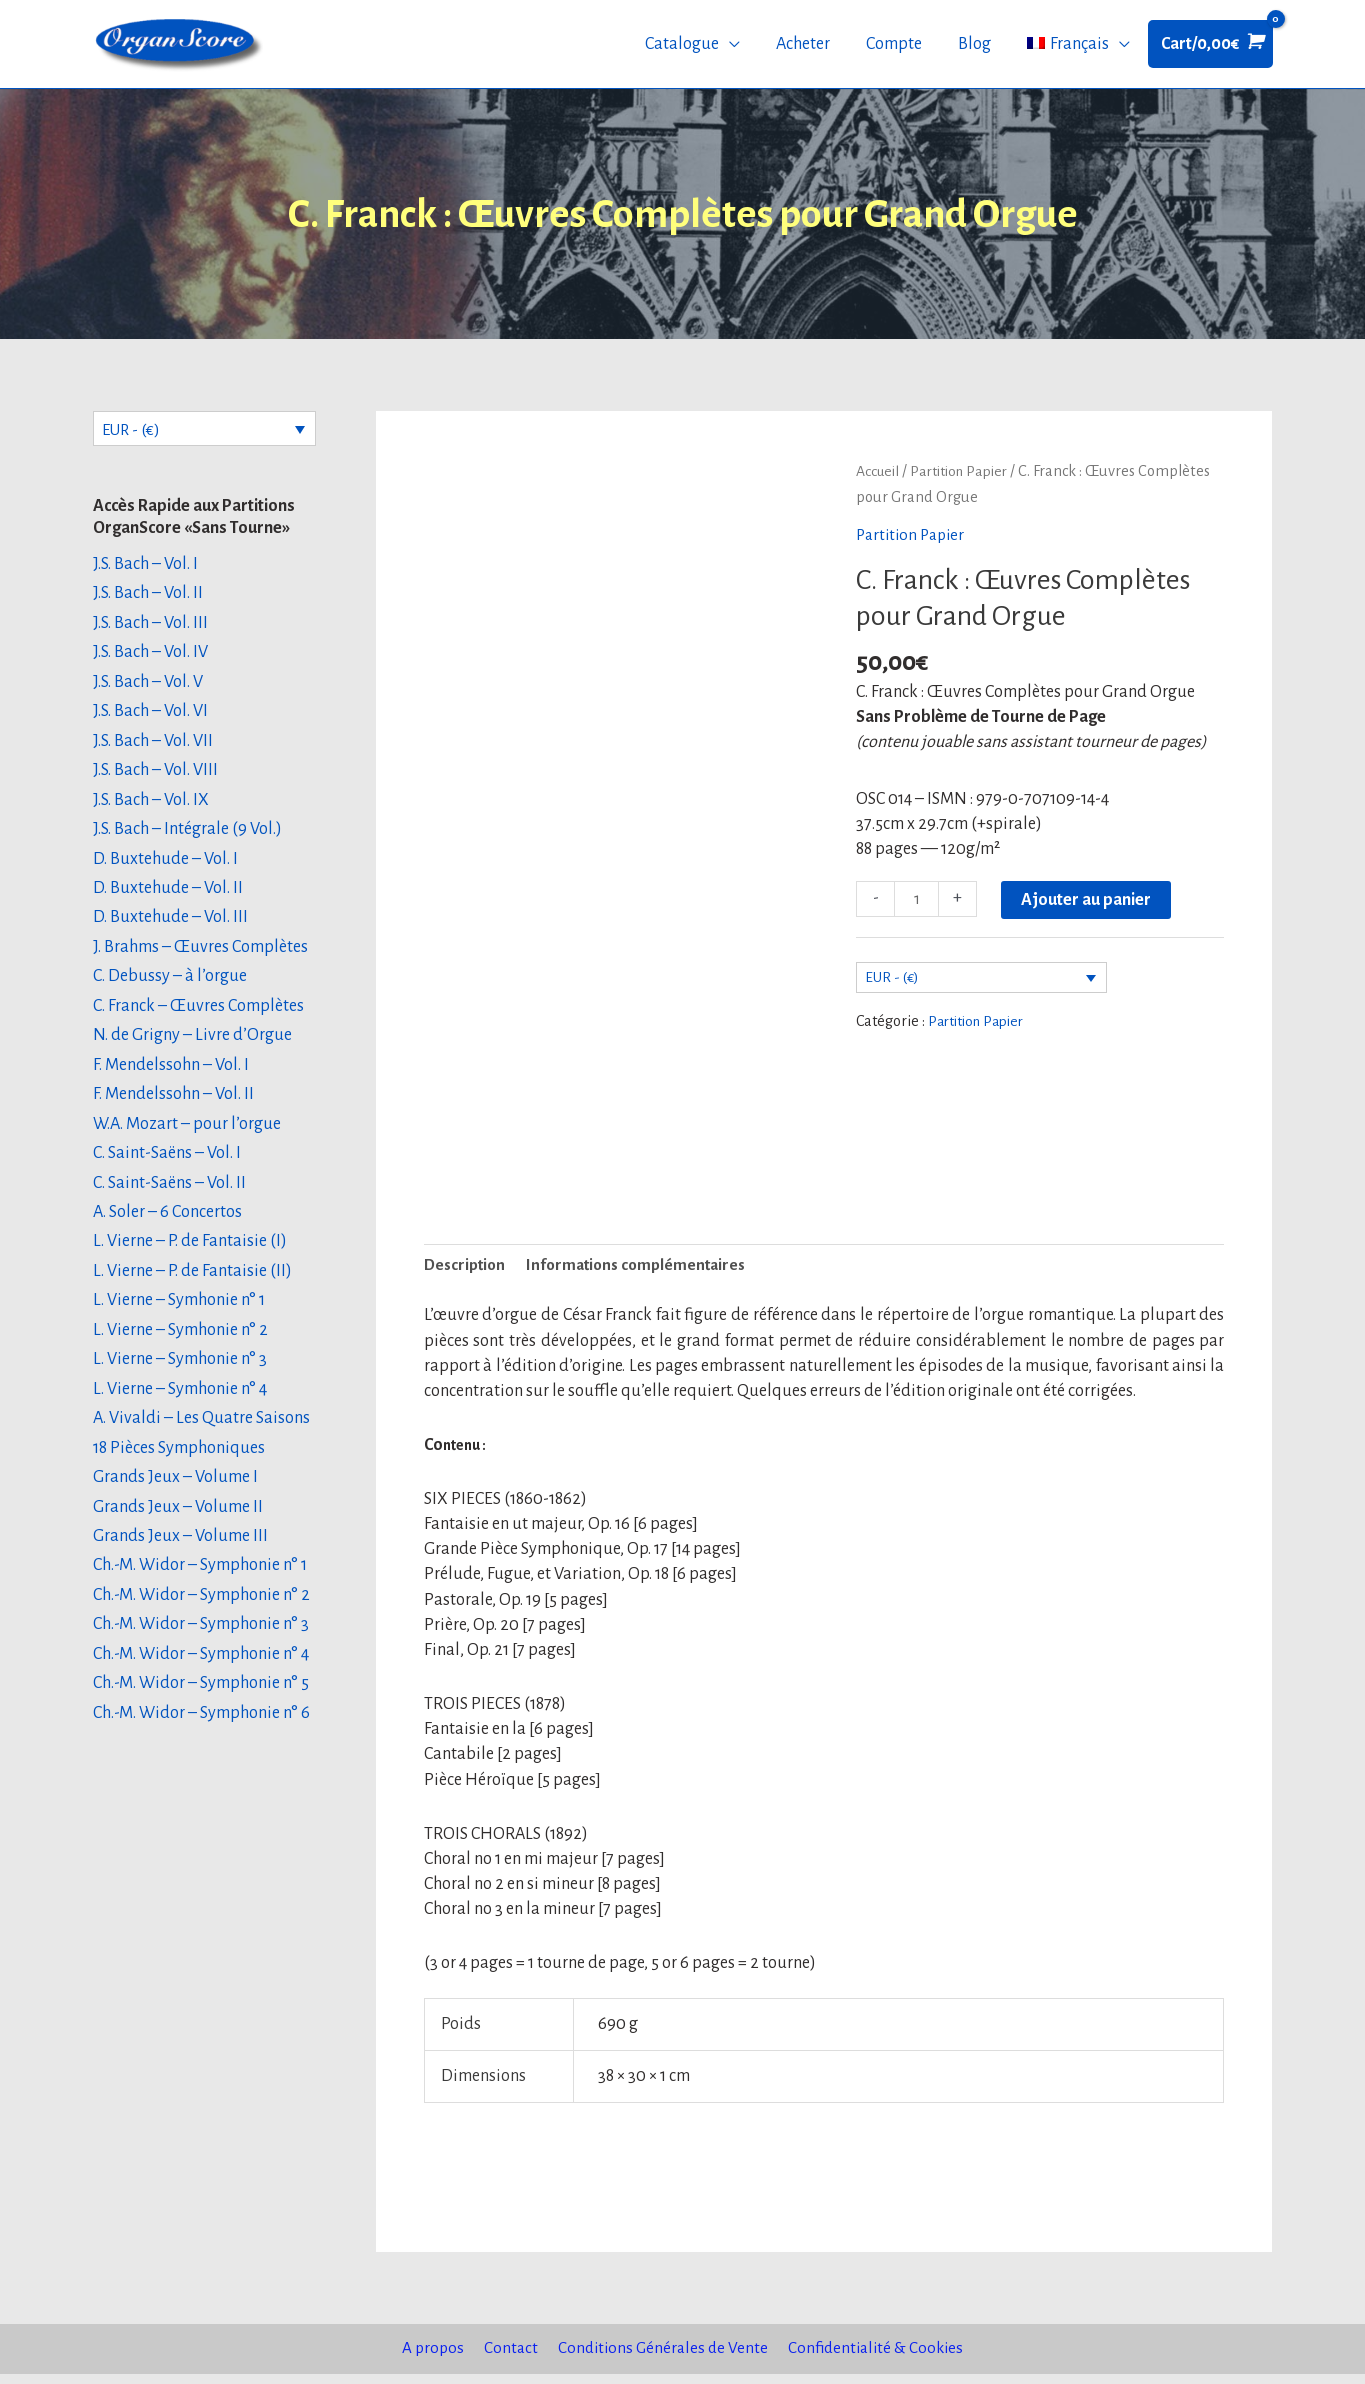  What do you see at coordinates (173, 1107) in the screenshot?
I see `F. Mendelssohn – Vol. II` at bounding box center [173, 1107].